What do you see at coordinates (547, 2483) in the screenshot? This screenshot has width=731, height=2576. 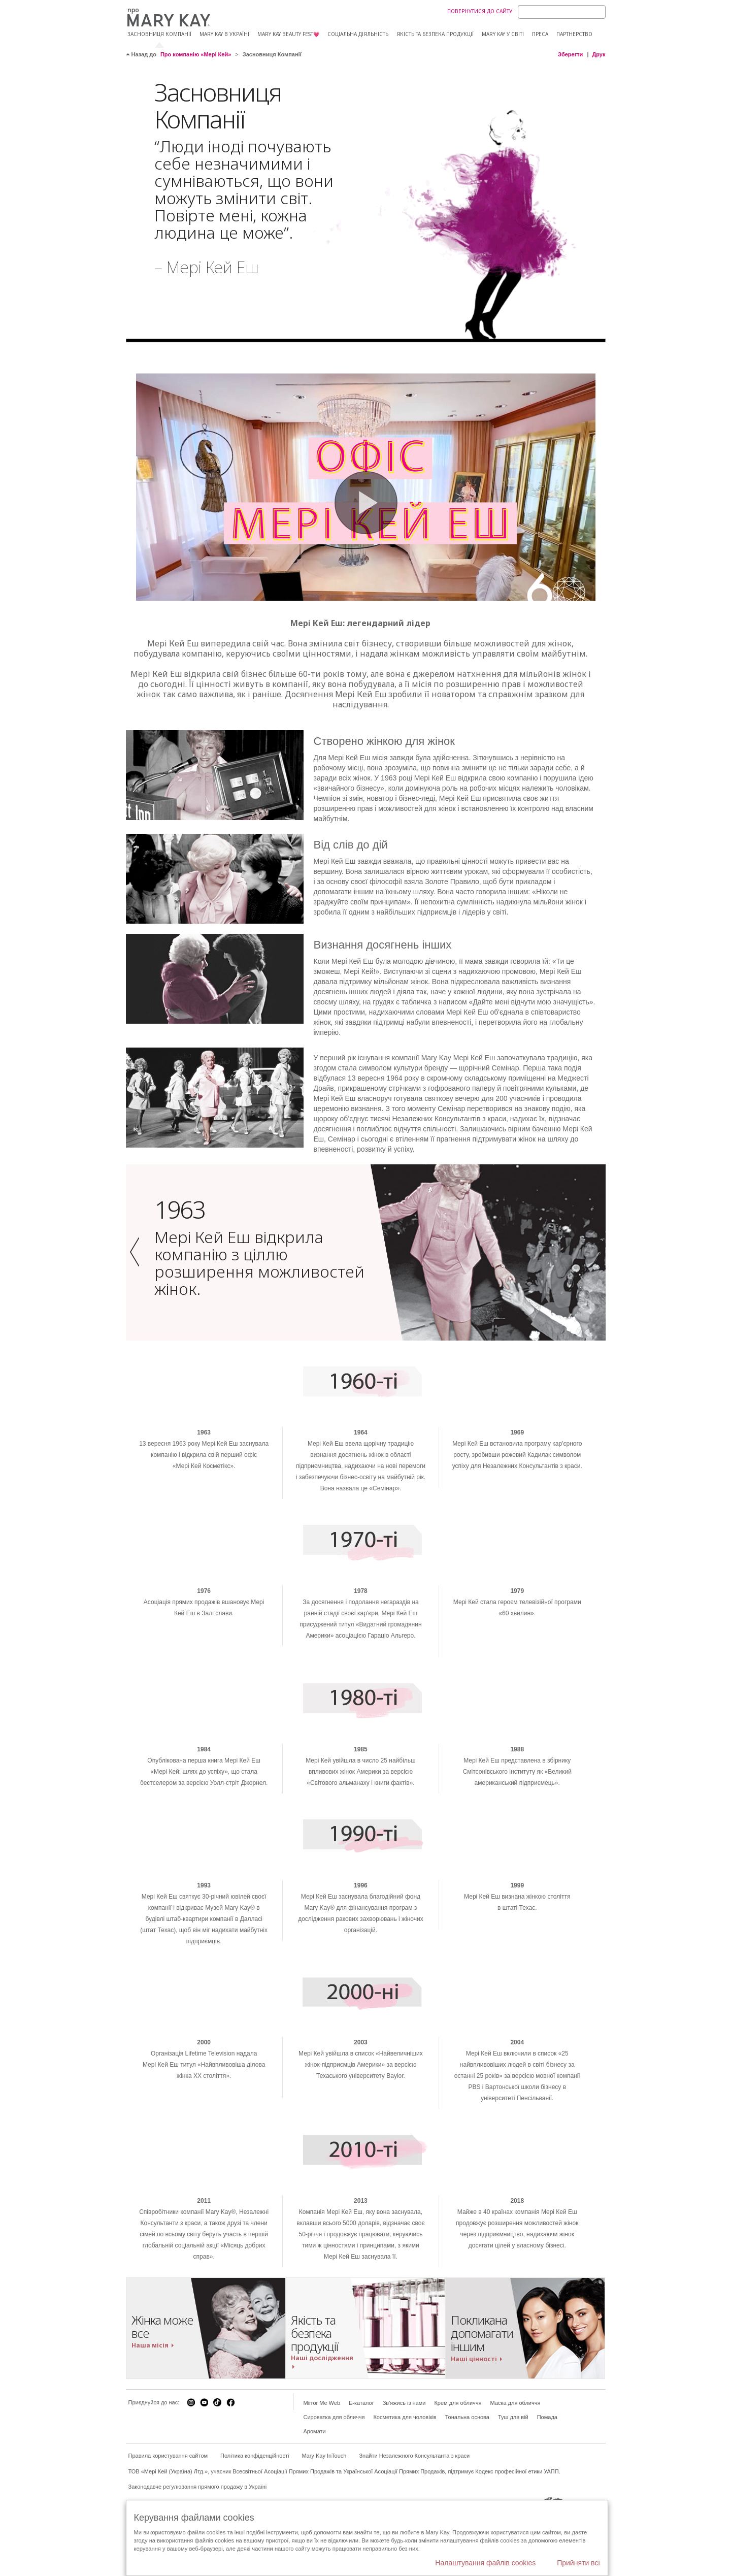 I see `Помада` at bounding box center [547, 2483].